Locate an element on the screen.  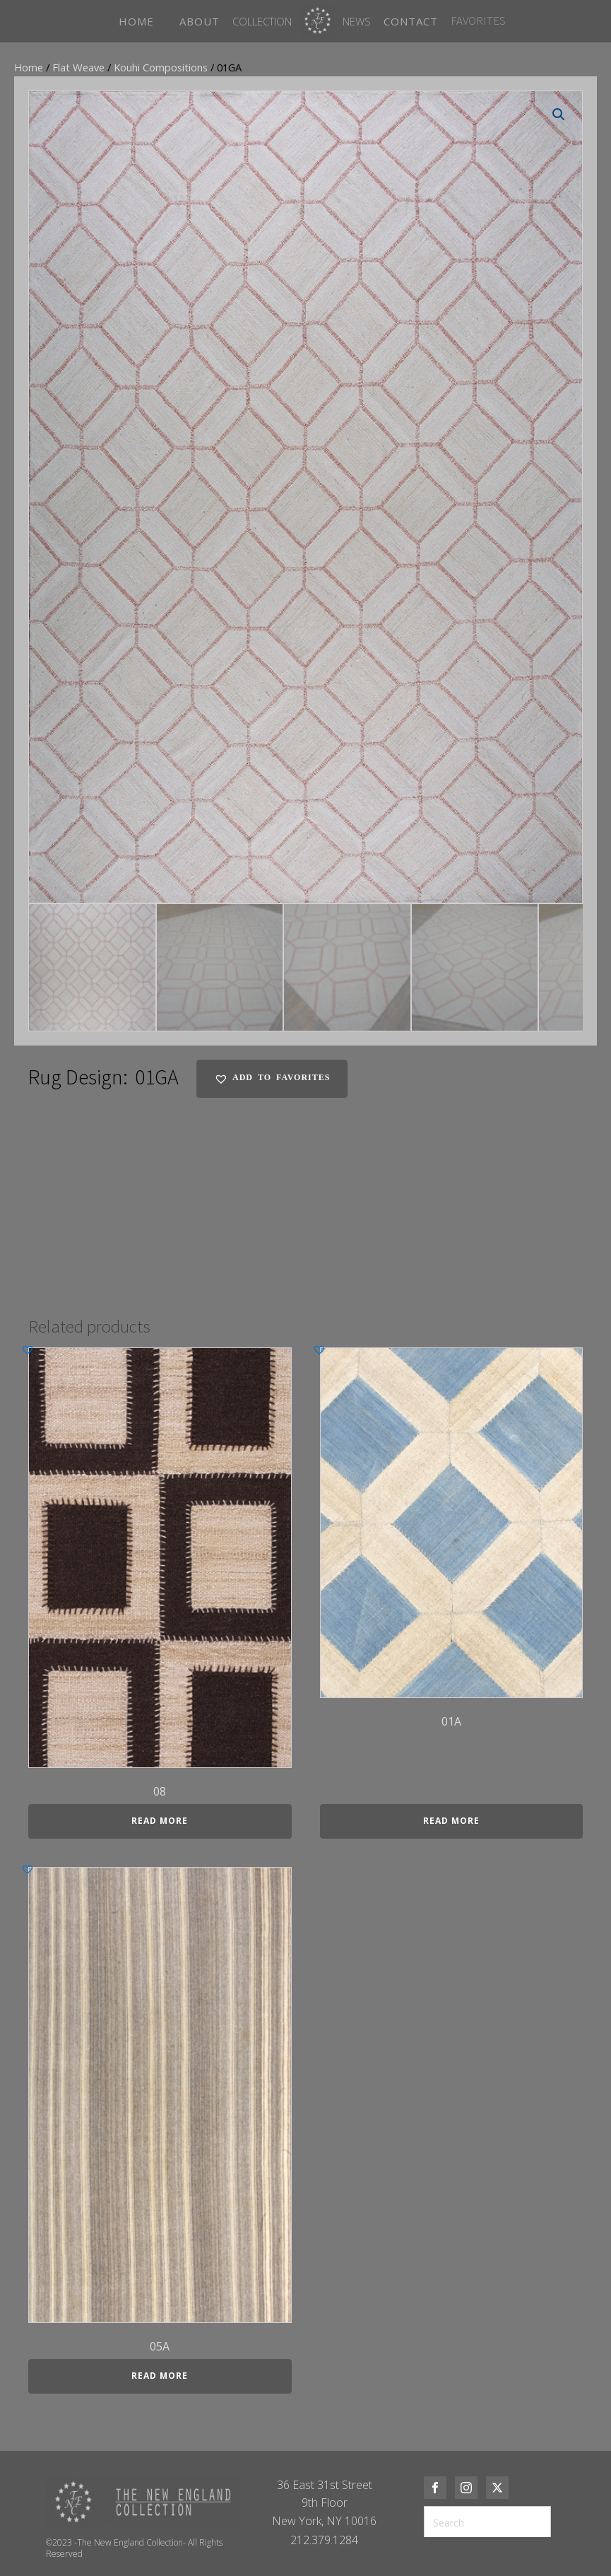
CONTACT is located at coordinates (411, 21).